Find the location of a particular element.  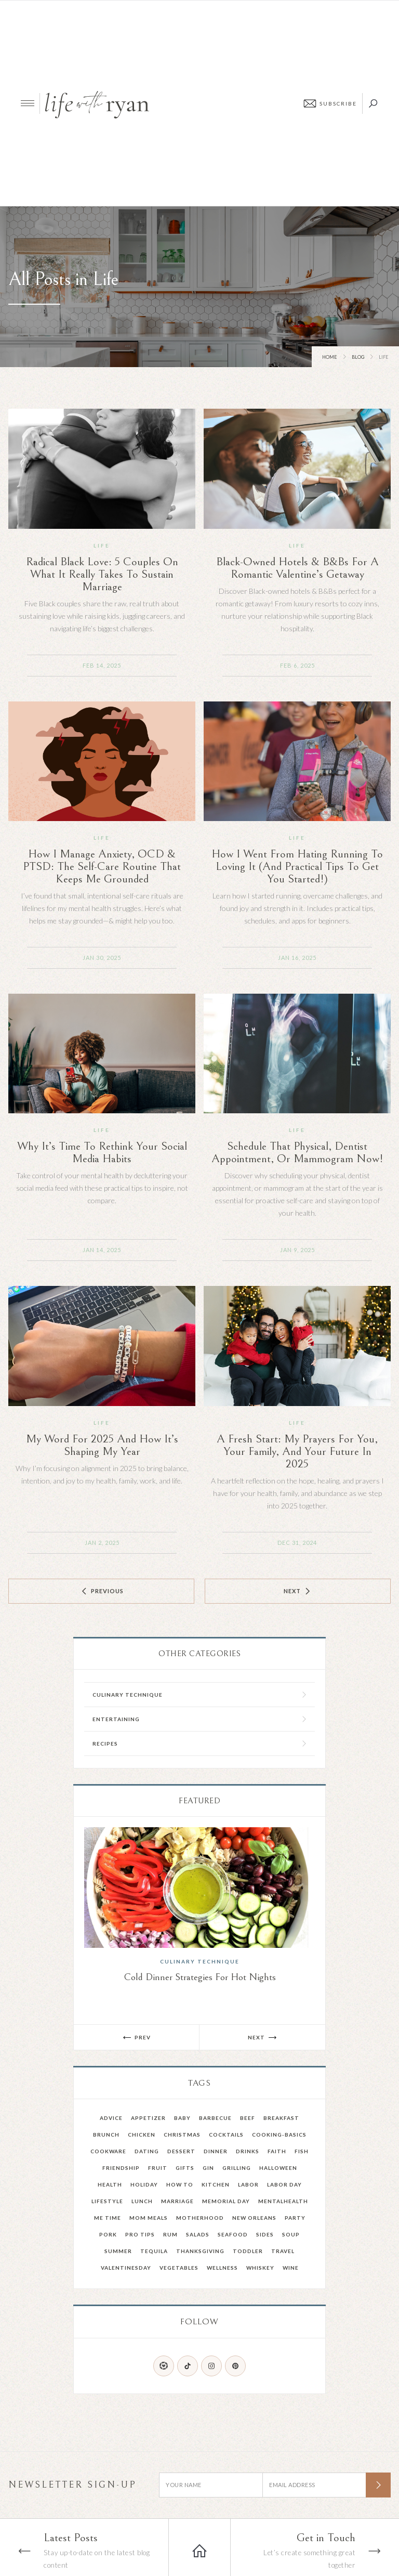

Beef is located at coordinates (247, 2118).